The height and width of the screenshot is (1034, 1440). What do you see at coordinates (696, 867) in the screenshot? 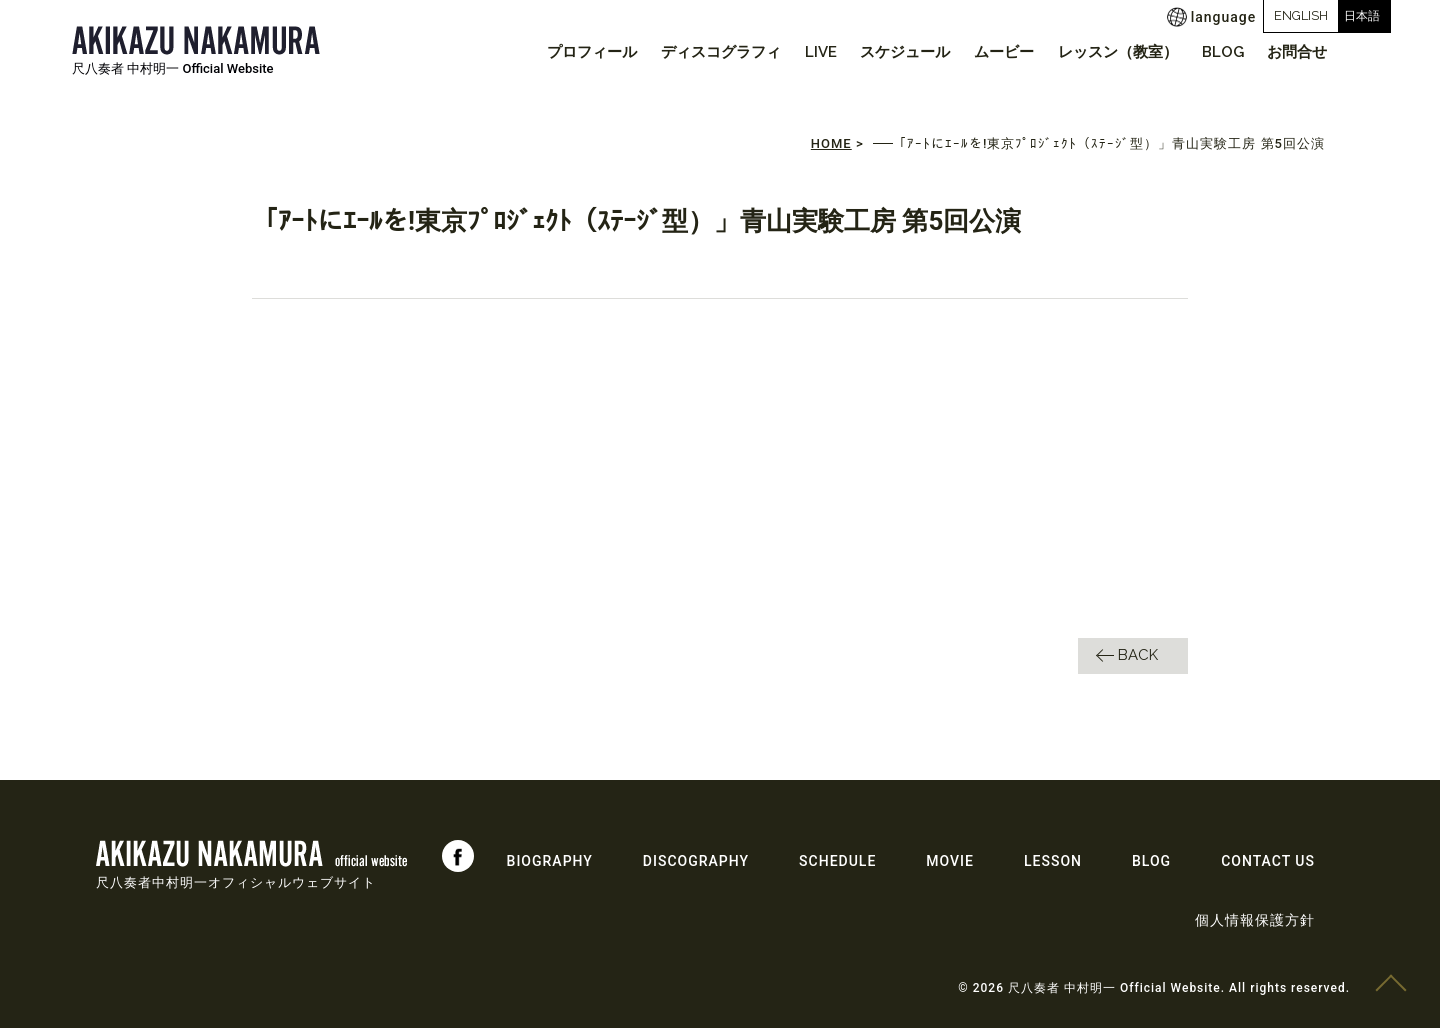
I see `DISCOGRAPHY` at bounding box center [696, 867].